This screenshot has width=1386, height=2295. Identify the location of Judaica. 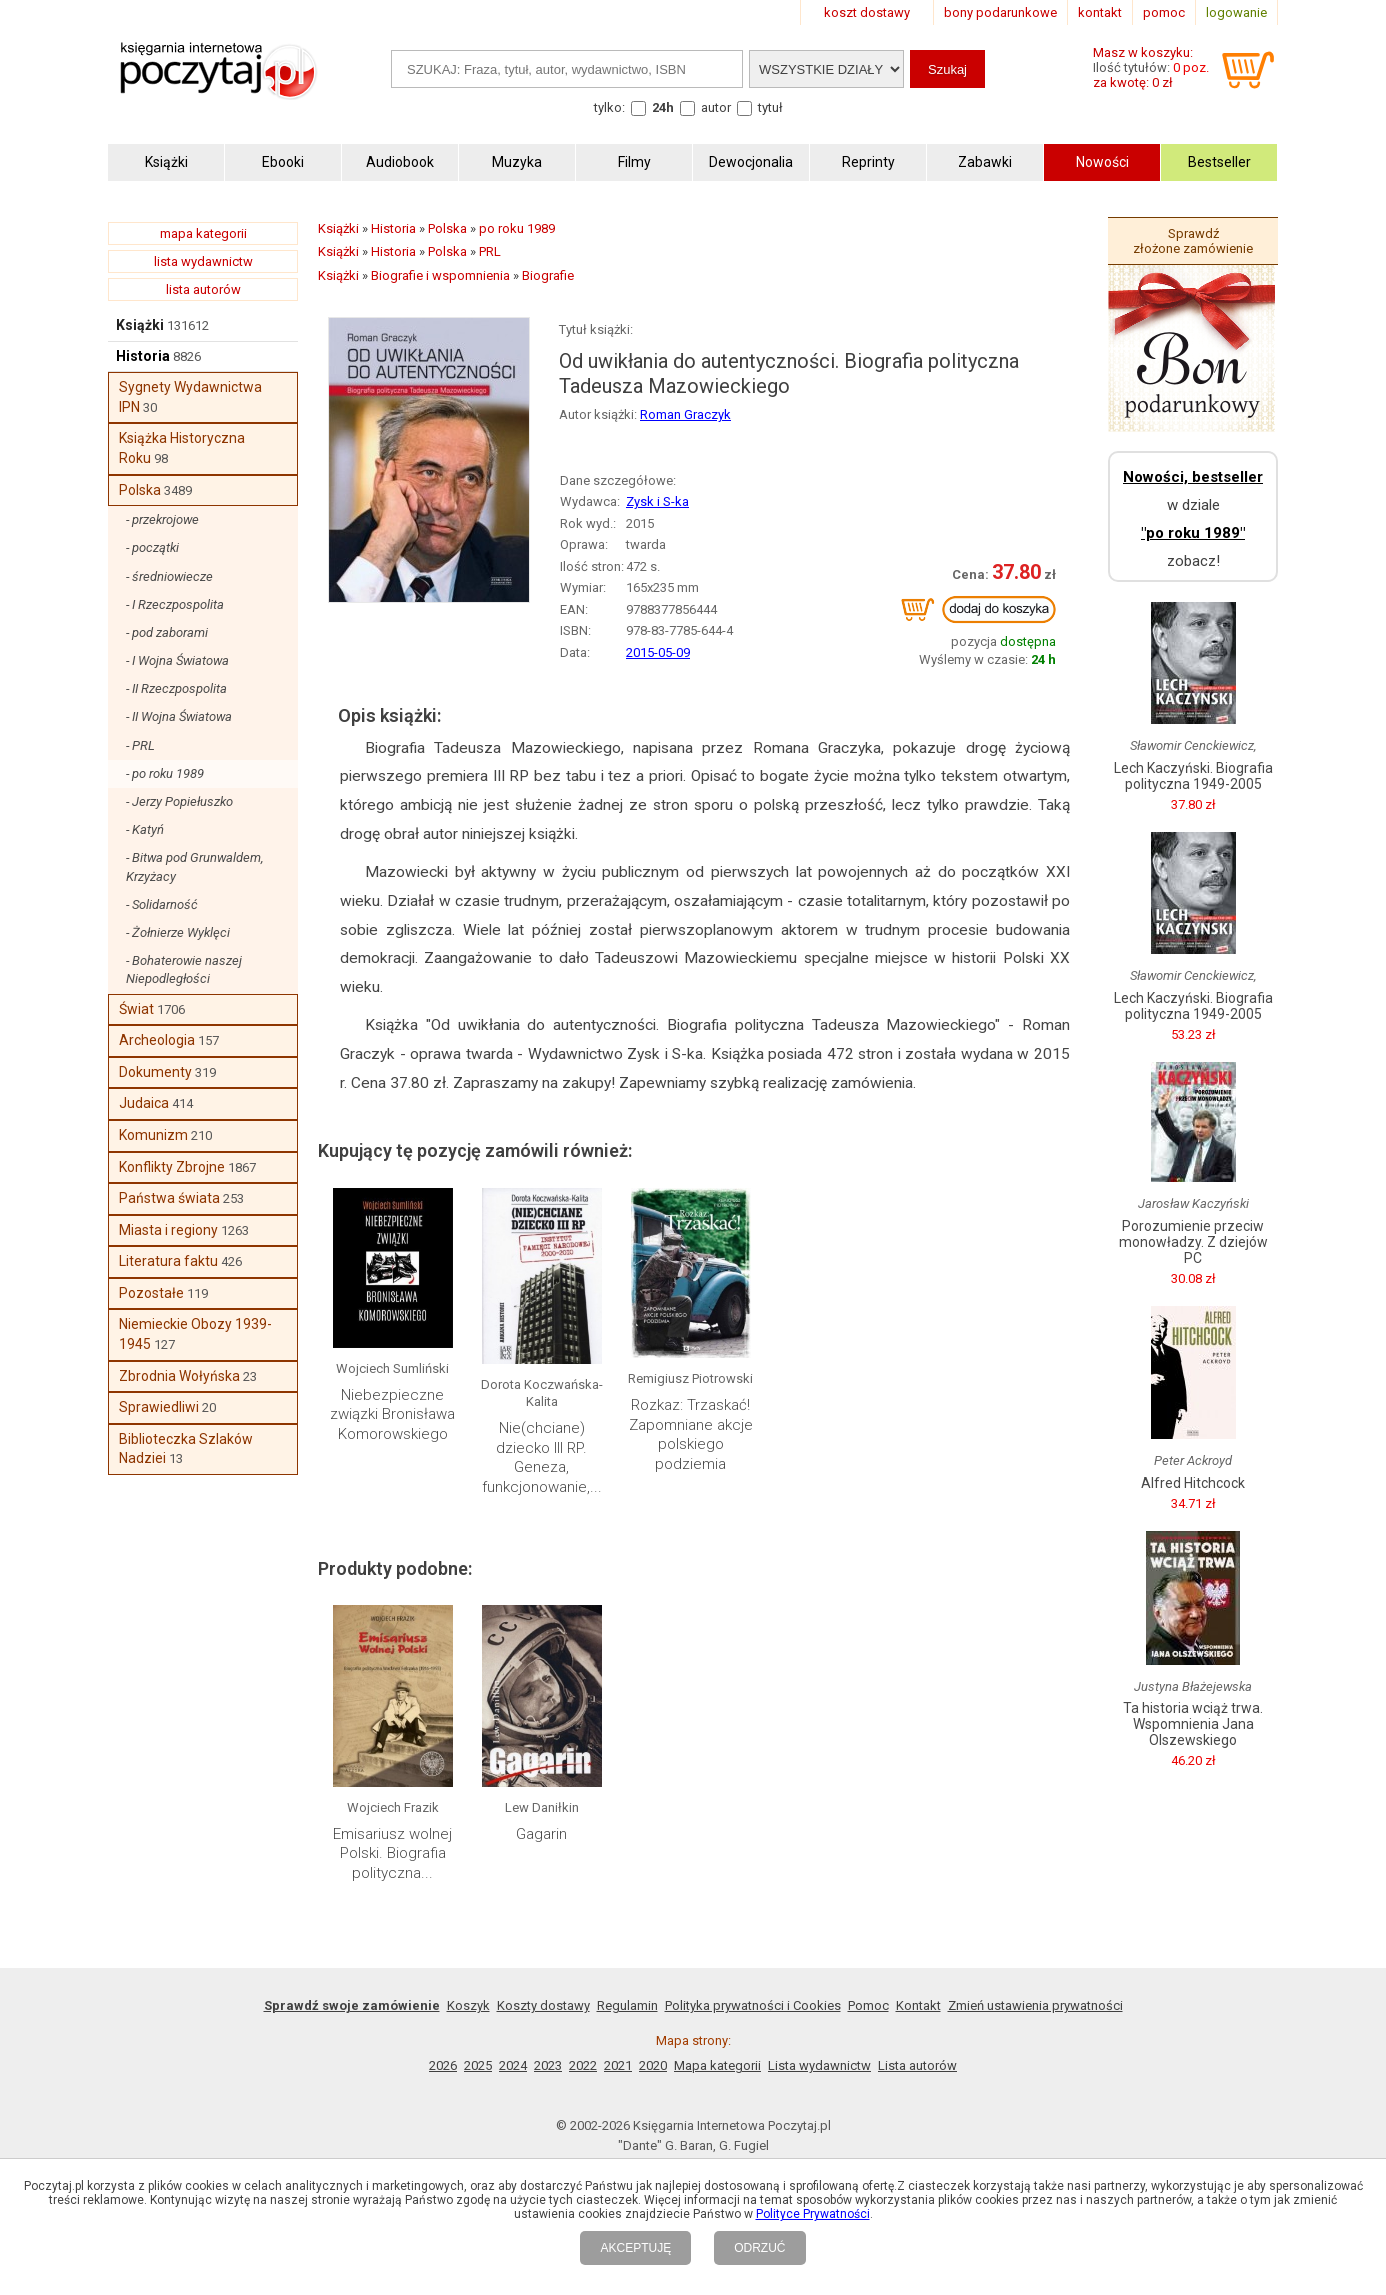
(144, 1103).